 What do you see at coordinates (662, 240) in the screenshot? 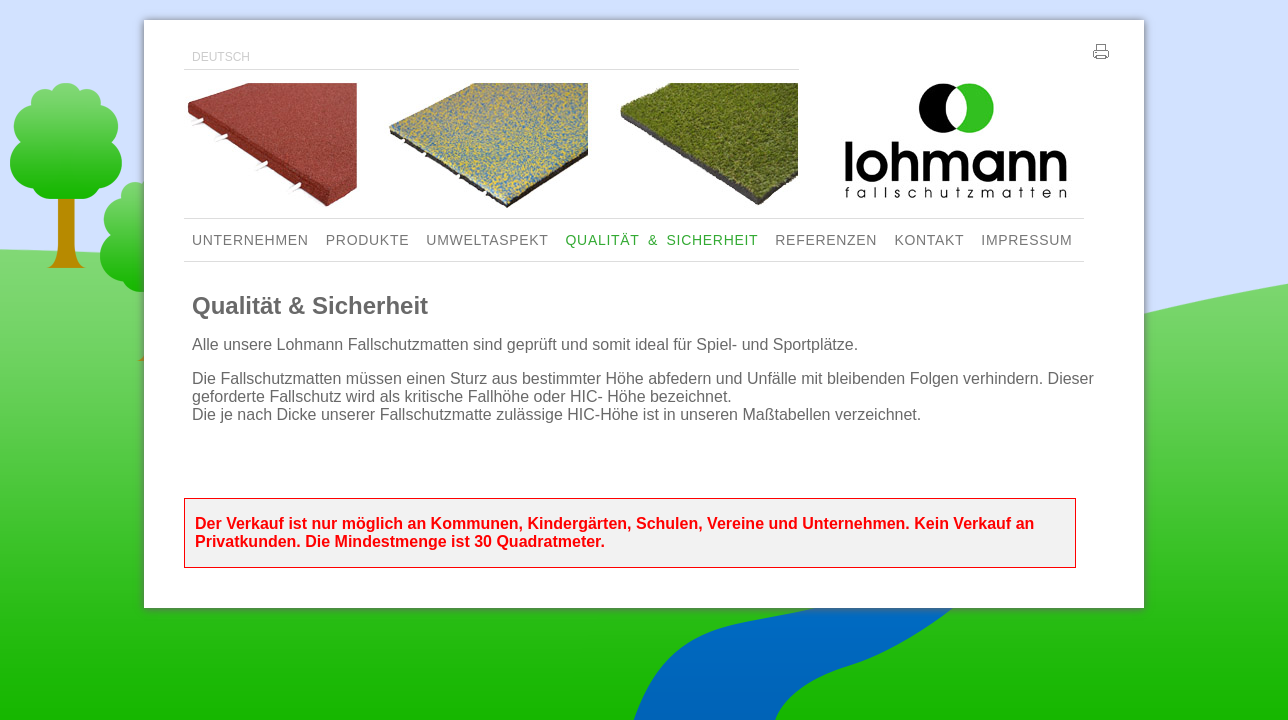
I see `QUALITÄT & SICHERHEIT` at bounding box center [662, 240].